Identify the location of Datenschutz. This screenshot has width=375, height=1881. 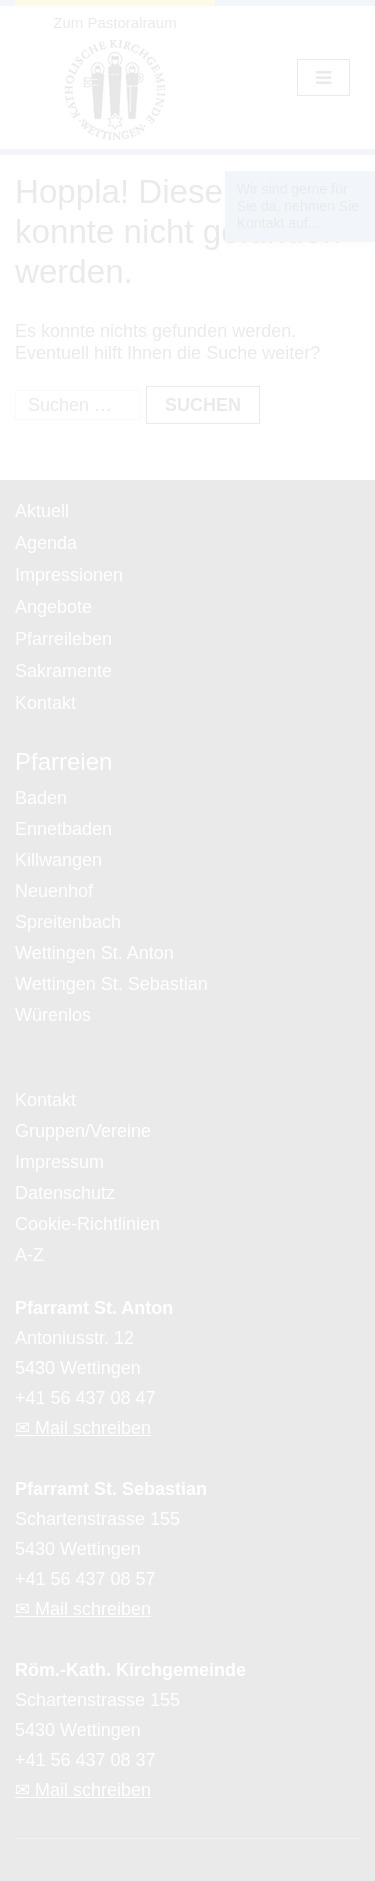
(65, 1193).